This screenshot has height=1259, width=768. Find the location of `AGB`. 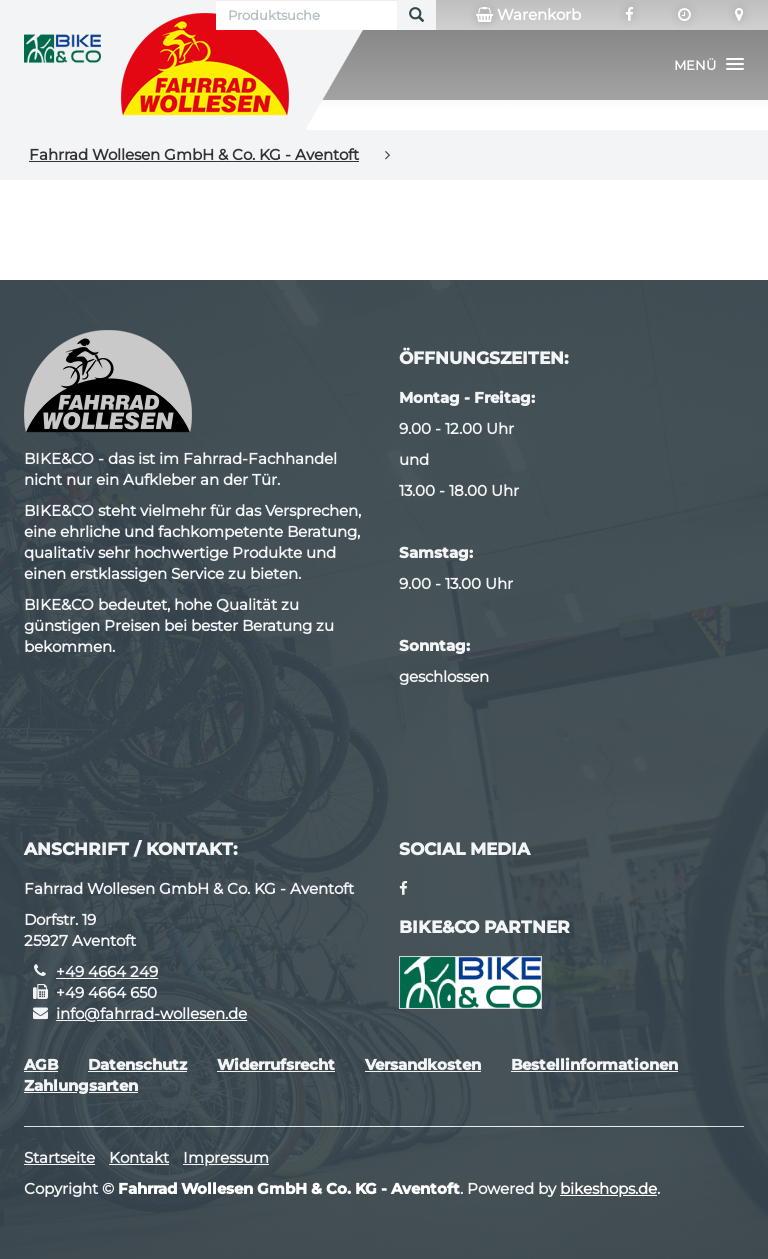

AGB is located at coordinates (41, 1064).